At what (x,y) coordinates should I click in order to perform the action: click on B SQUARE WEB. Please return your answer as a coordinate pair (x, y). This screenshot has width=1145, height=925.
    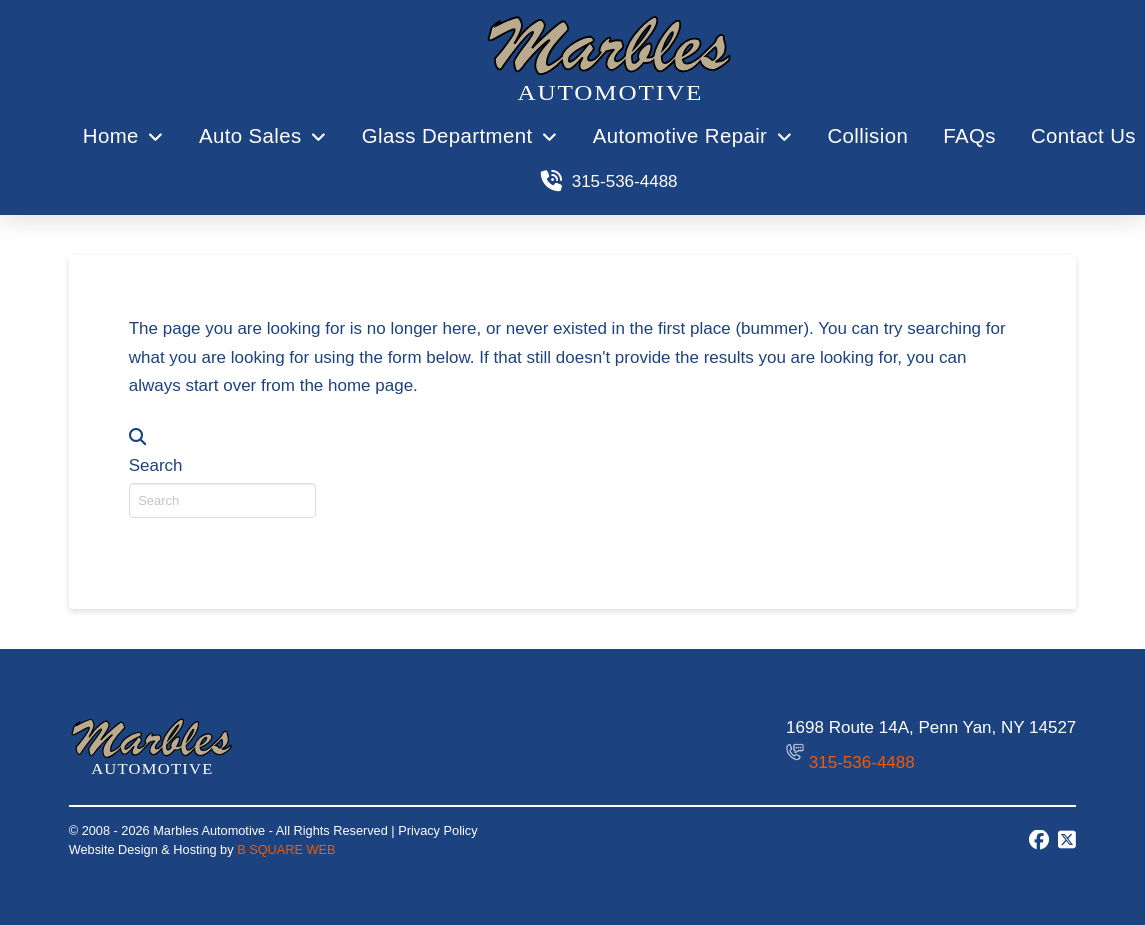
    Looking at the image, I should click on (286, 849).